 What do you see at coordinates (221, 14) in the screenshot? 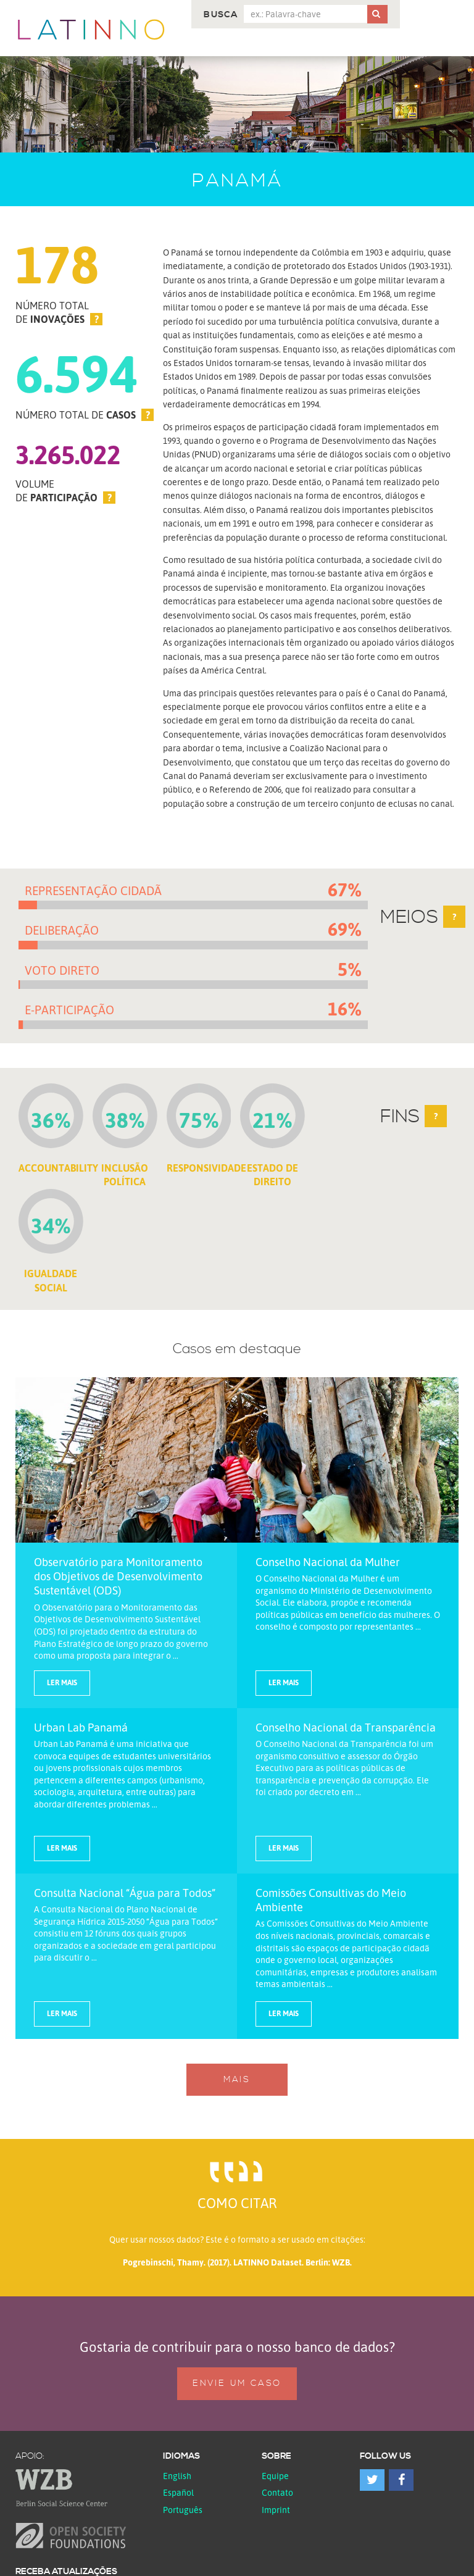
I see `Busca` at bounding box center [221, 14].